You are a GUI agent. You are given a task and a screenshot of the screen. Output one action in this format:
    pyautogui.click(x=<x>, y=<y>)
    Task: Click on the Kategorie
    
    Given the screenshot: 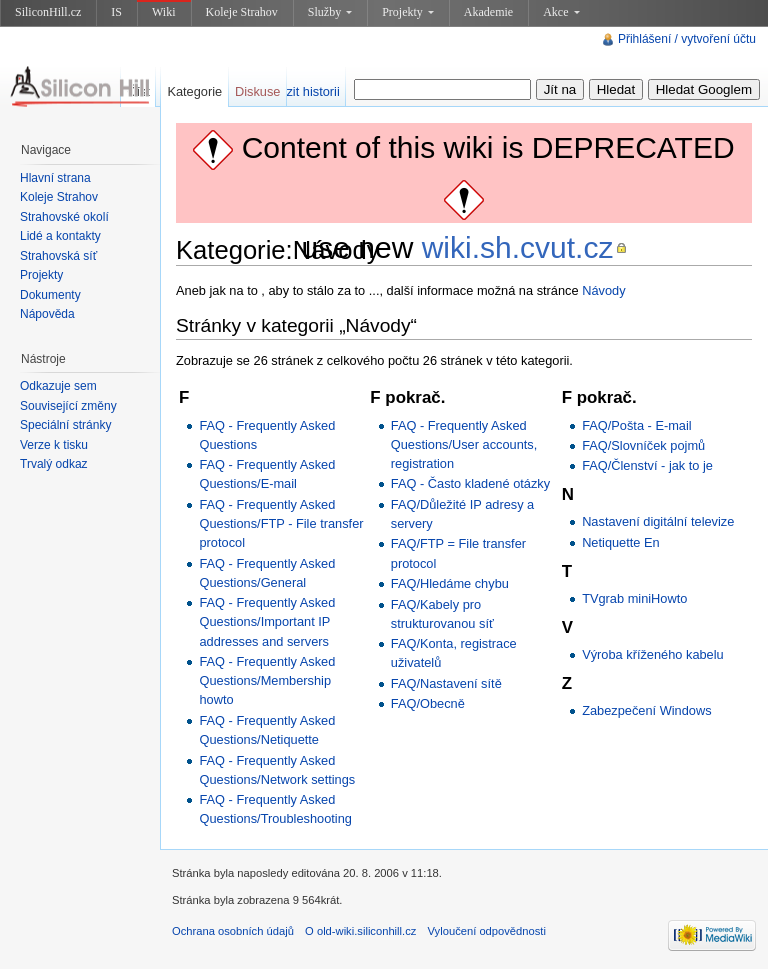 What is the action you would take?
    pyautogui.click(x=194, y=91)
    